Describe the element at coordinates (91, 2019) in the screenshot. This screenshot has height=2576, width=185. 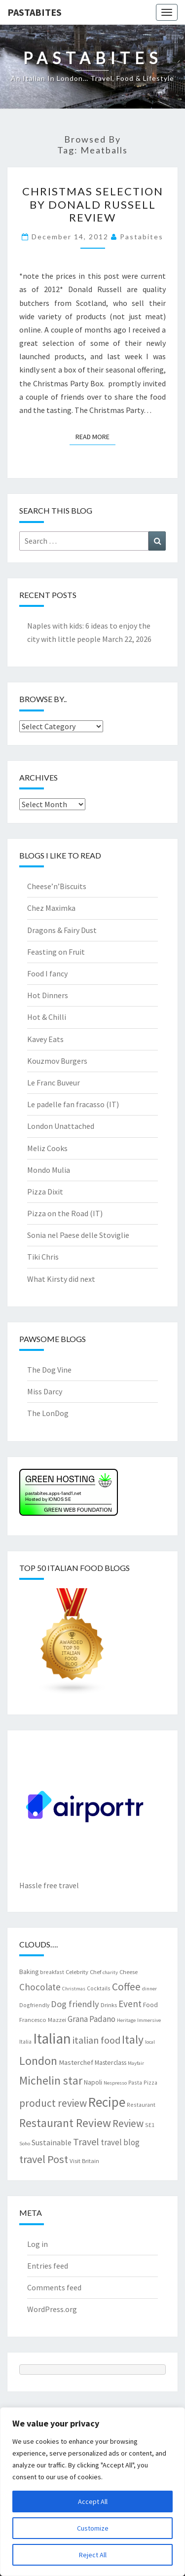
I see `Grana Padano [Grana Padano (13 items)]` at that location.